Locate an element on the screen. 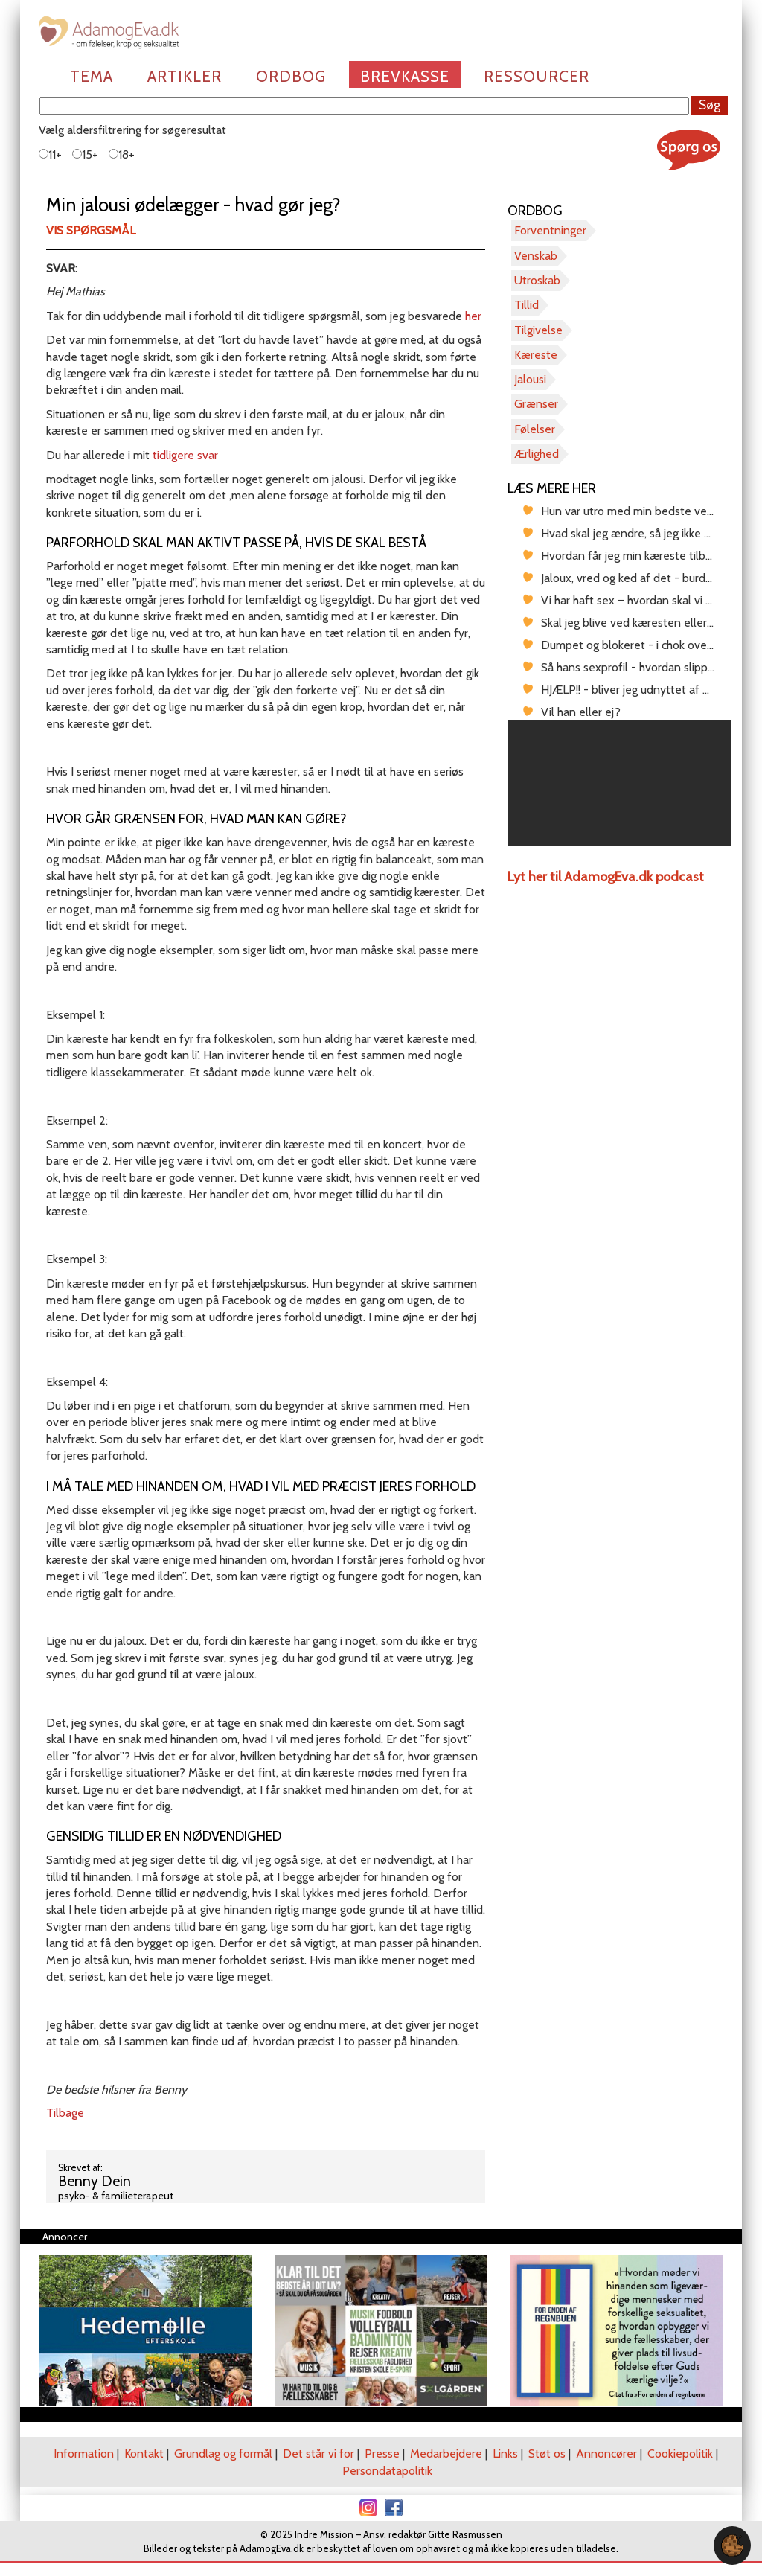 Image resolution: width=762 pixels, height=2576 pixels. 18+ is located at coordinates (122, 154).